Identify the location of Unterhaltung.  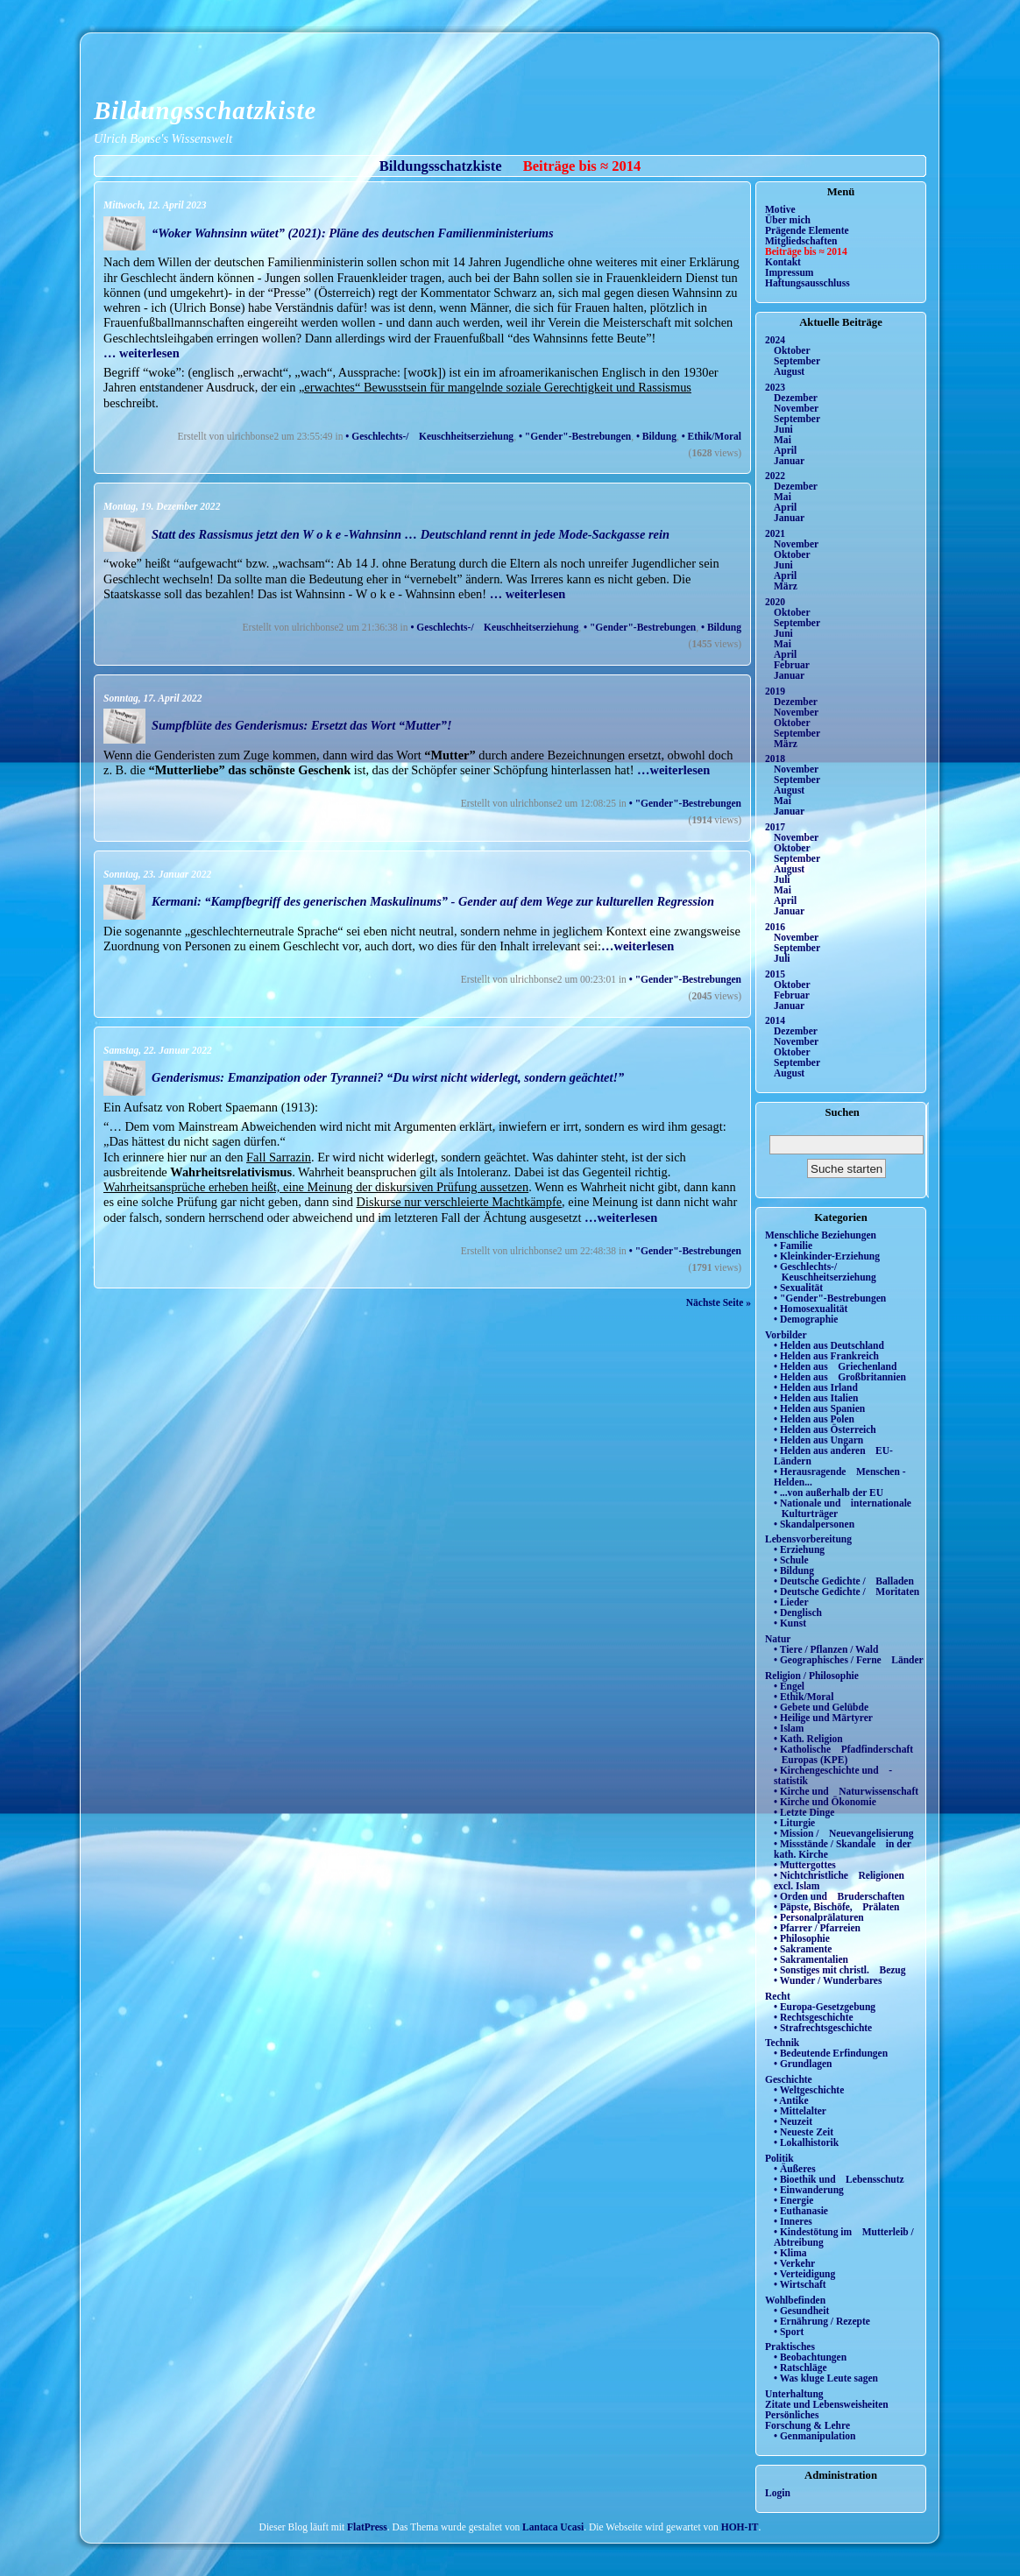
(794, 2394).